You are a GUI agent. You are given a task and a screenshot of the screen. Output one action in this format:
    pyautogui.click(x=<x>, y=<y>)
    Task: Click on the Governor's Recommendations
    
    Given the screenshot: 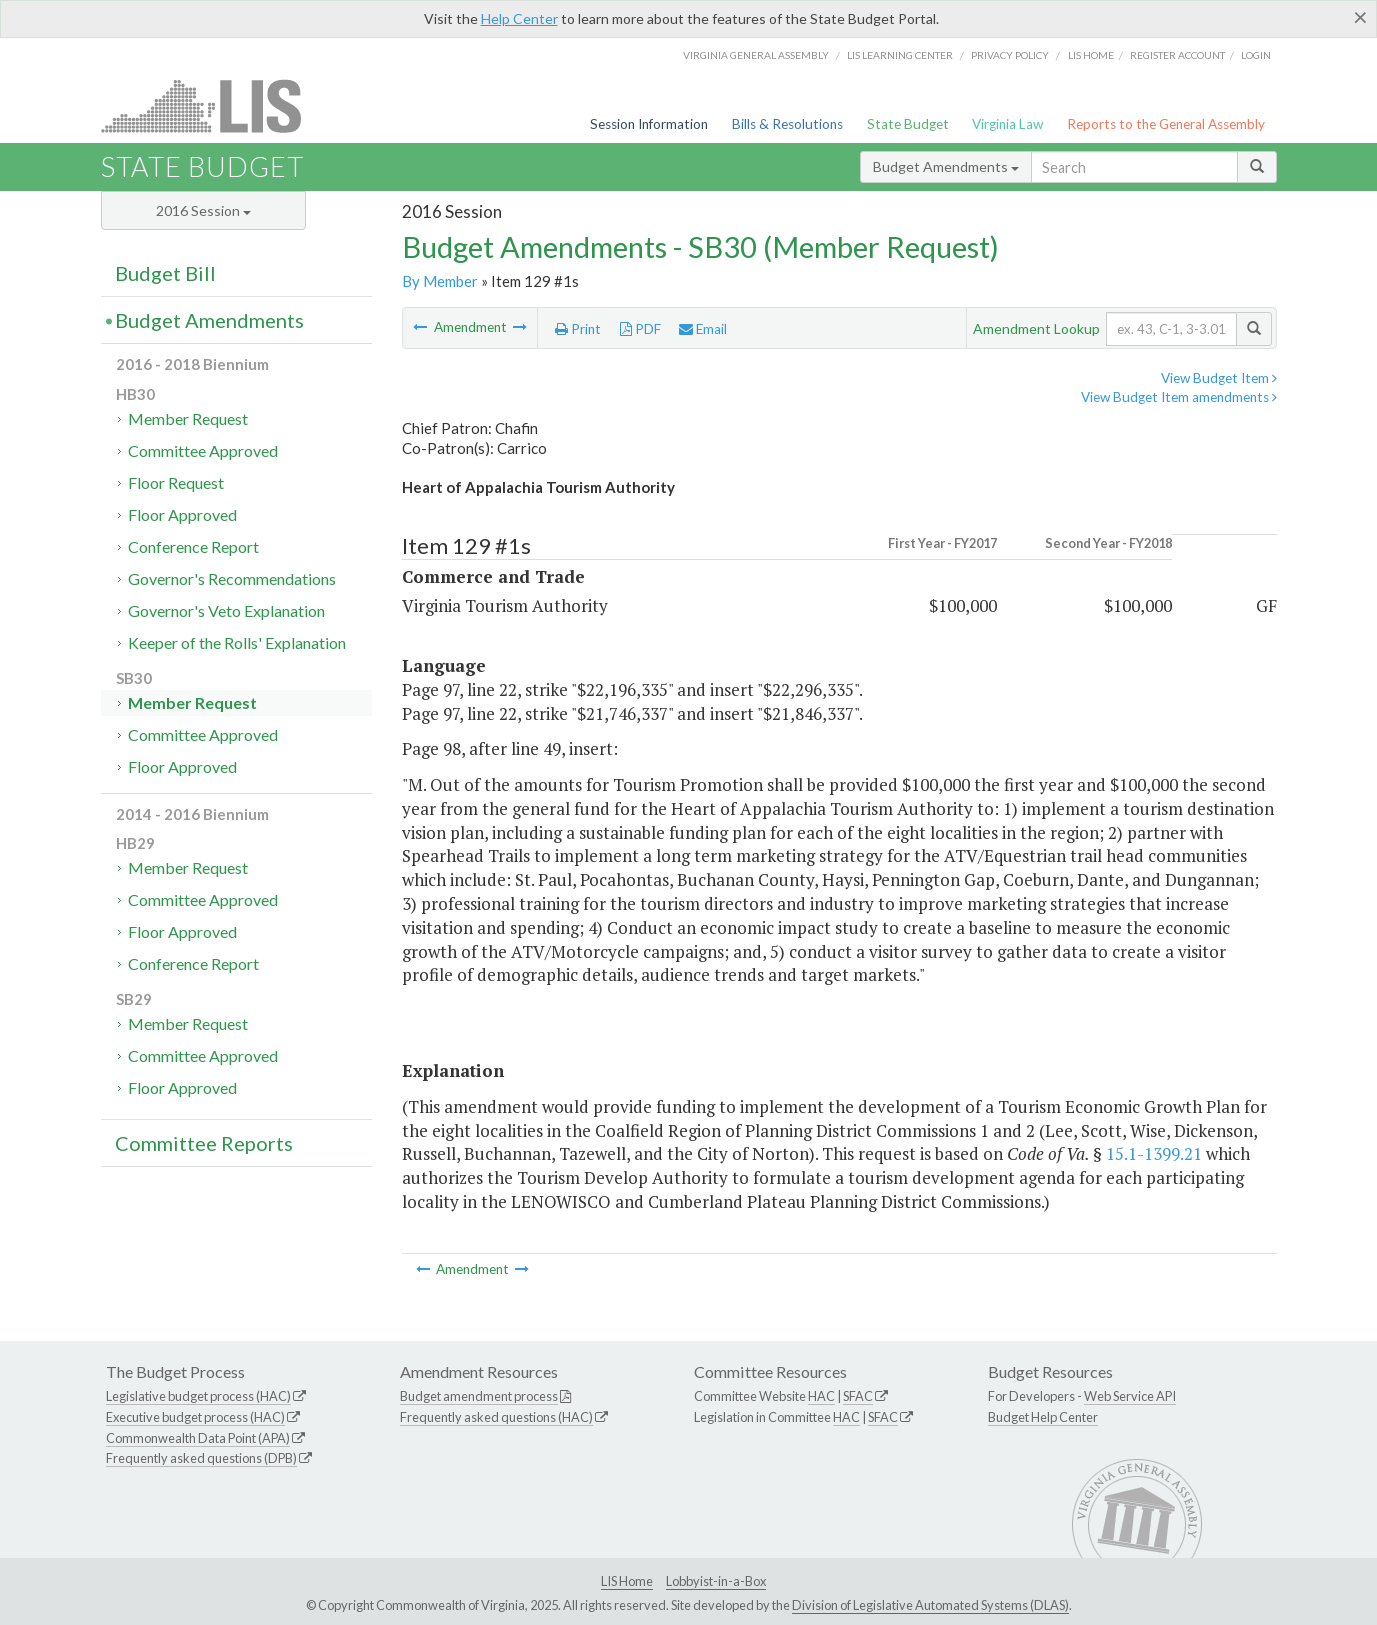 What is the action you would take?
    pyautogui.click(x=232, y=578)
    